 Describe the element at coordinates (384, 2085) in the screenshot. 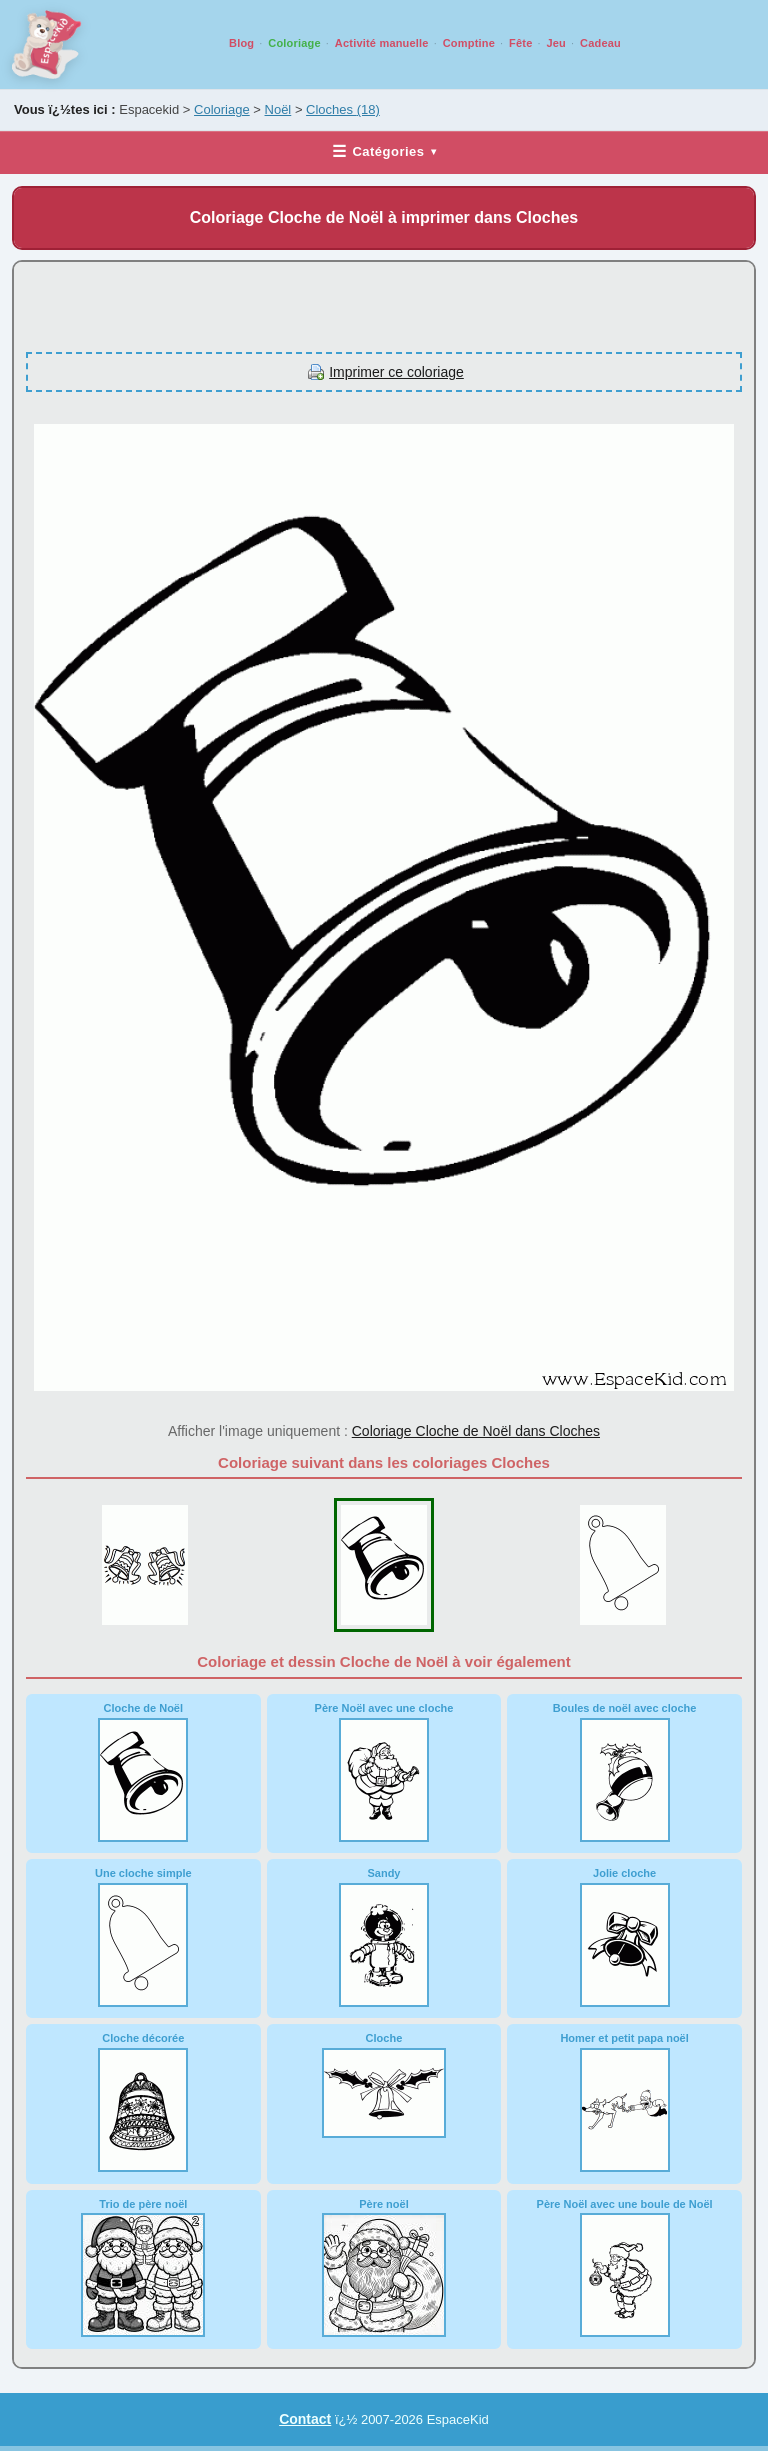

I see `Cloche` at that location.